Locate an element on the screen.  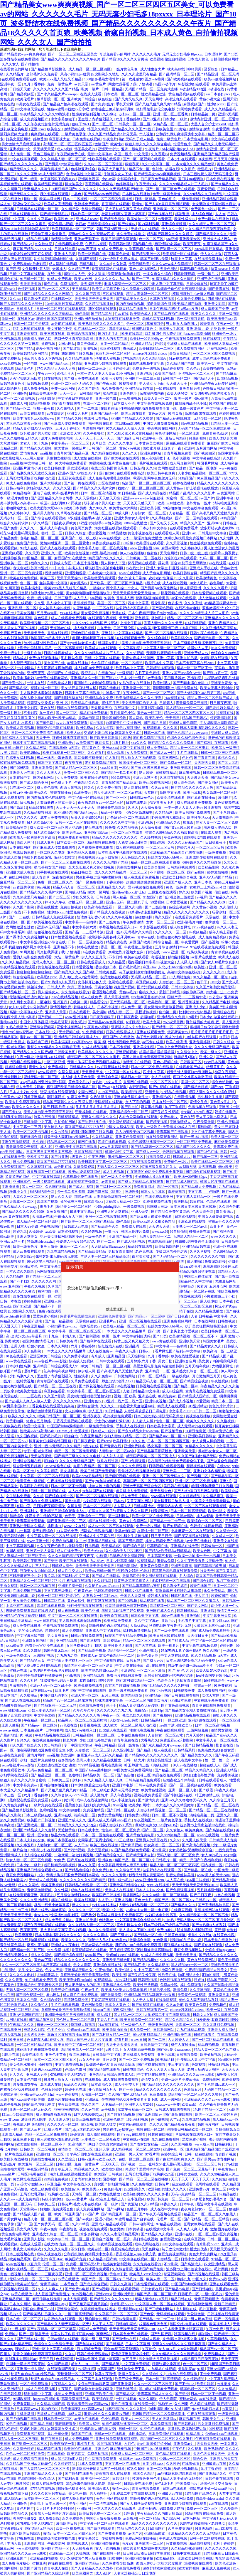
日日摸夜夜爽 is located at coordinates (221, 703).